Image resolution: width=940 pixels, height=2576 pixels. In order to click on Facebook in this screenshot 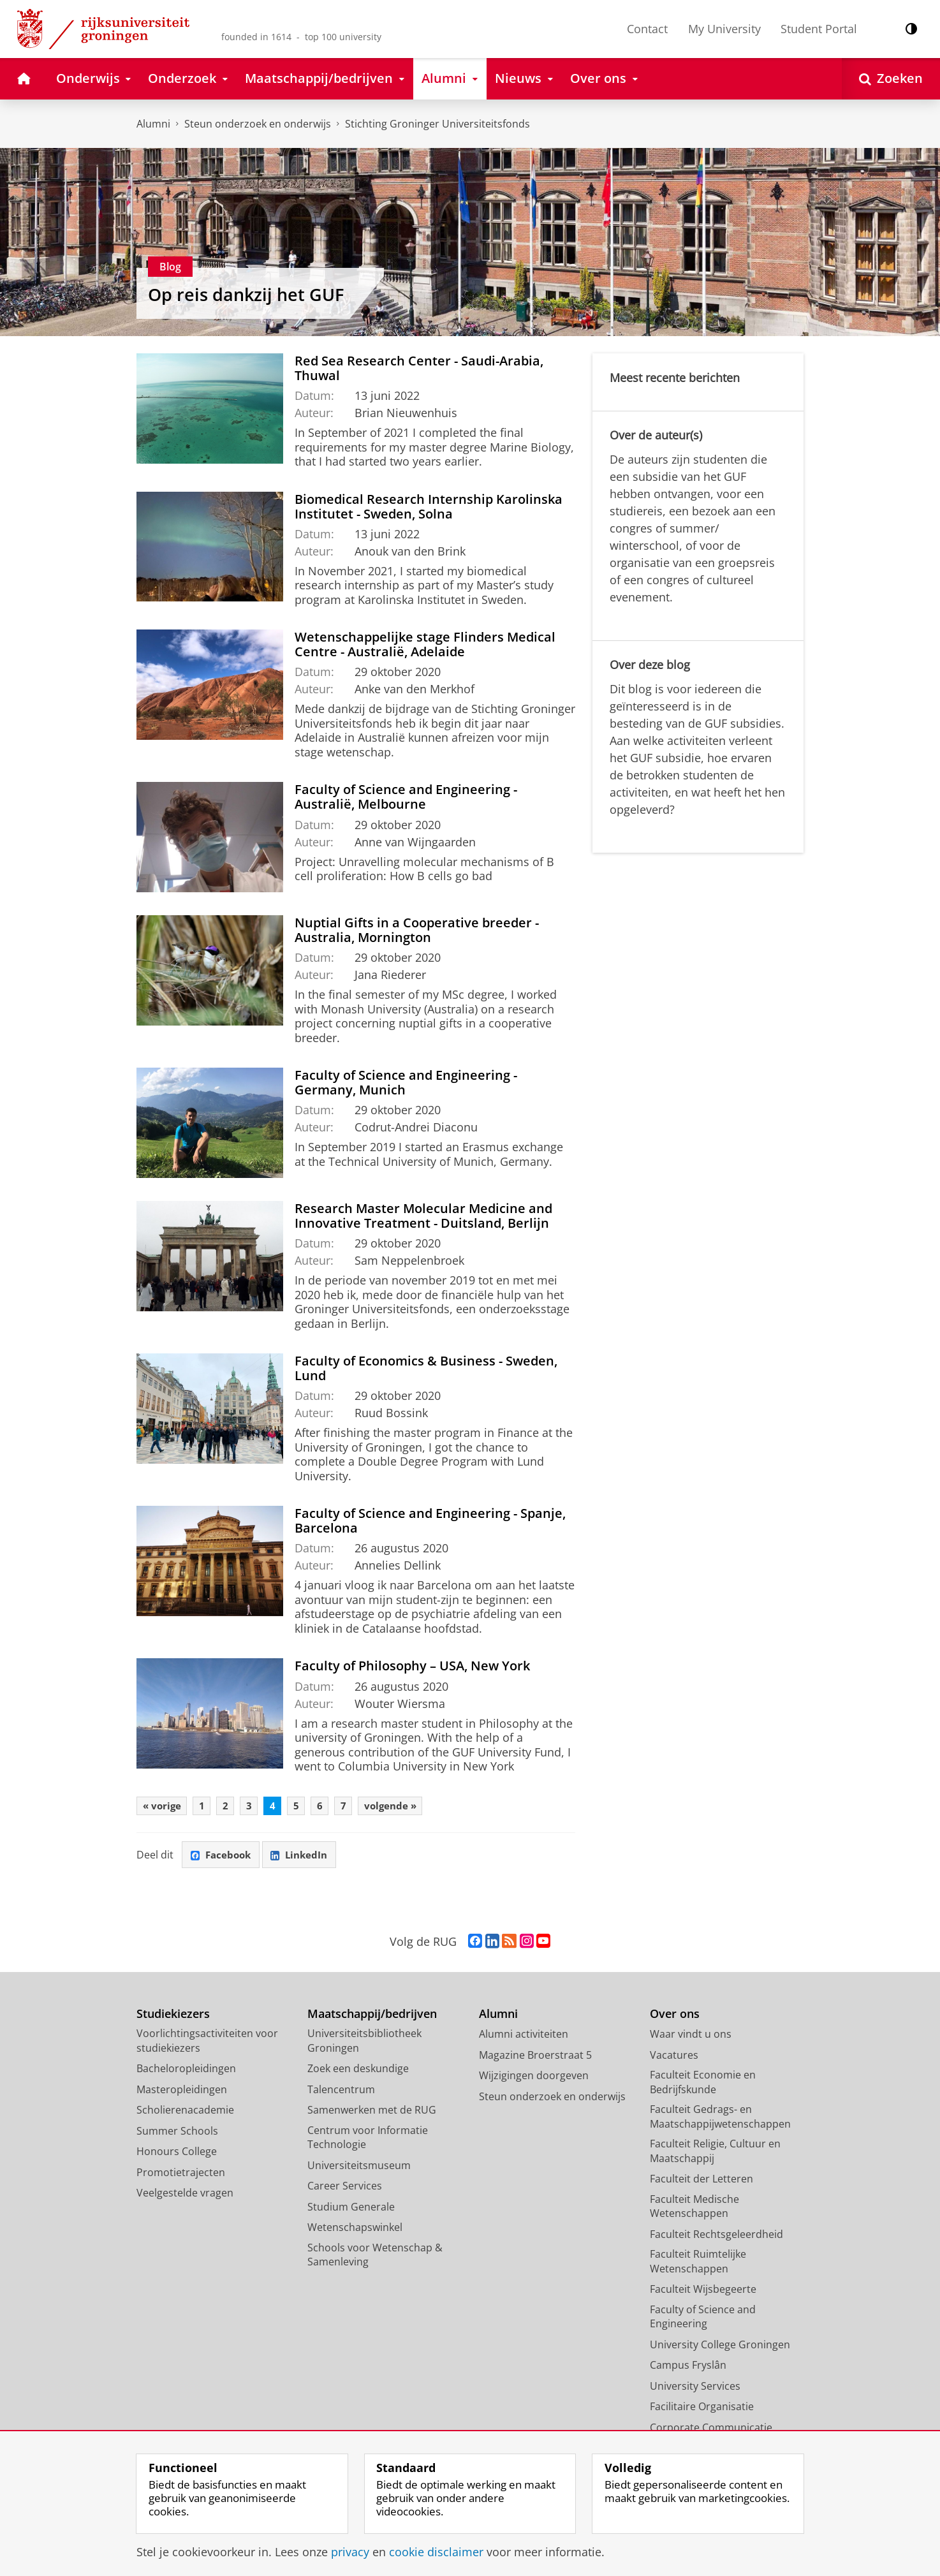, I will do `click(223, 1857)`.